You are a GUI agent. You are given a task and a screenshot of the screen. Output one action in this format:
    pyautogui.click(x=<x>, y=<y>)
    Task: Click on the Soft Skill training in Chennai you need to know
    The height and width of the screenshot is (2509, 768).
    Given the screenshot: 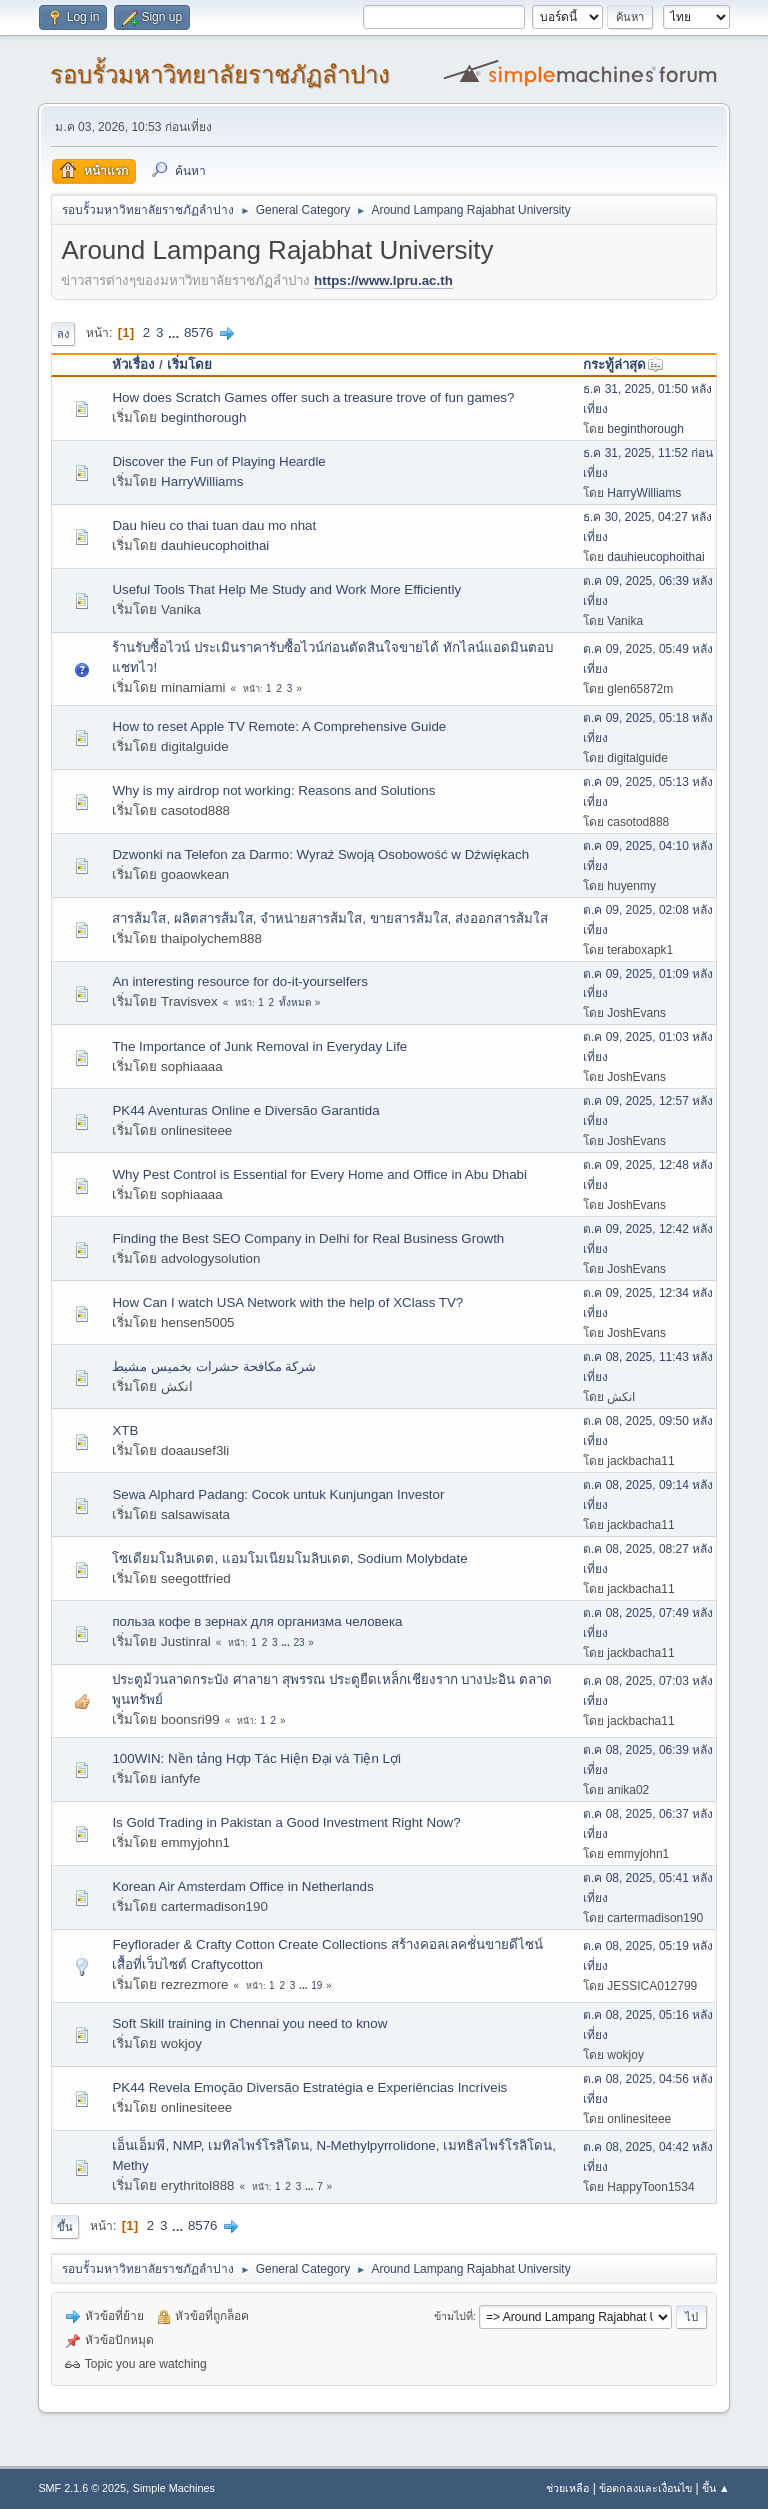 What is the action you would take?
    pyautogui.click(x=249, y=2023)
    